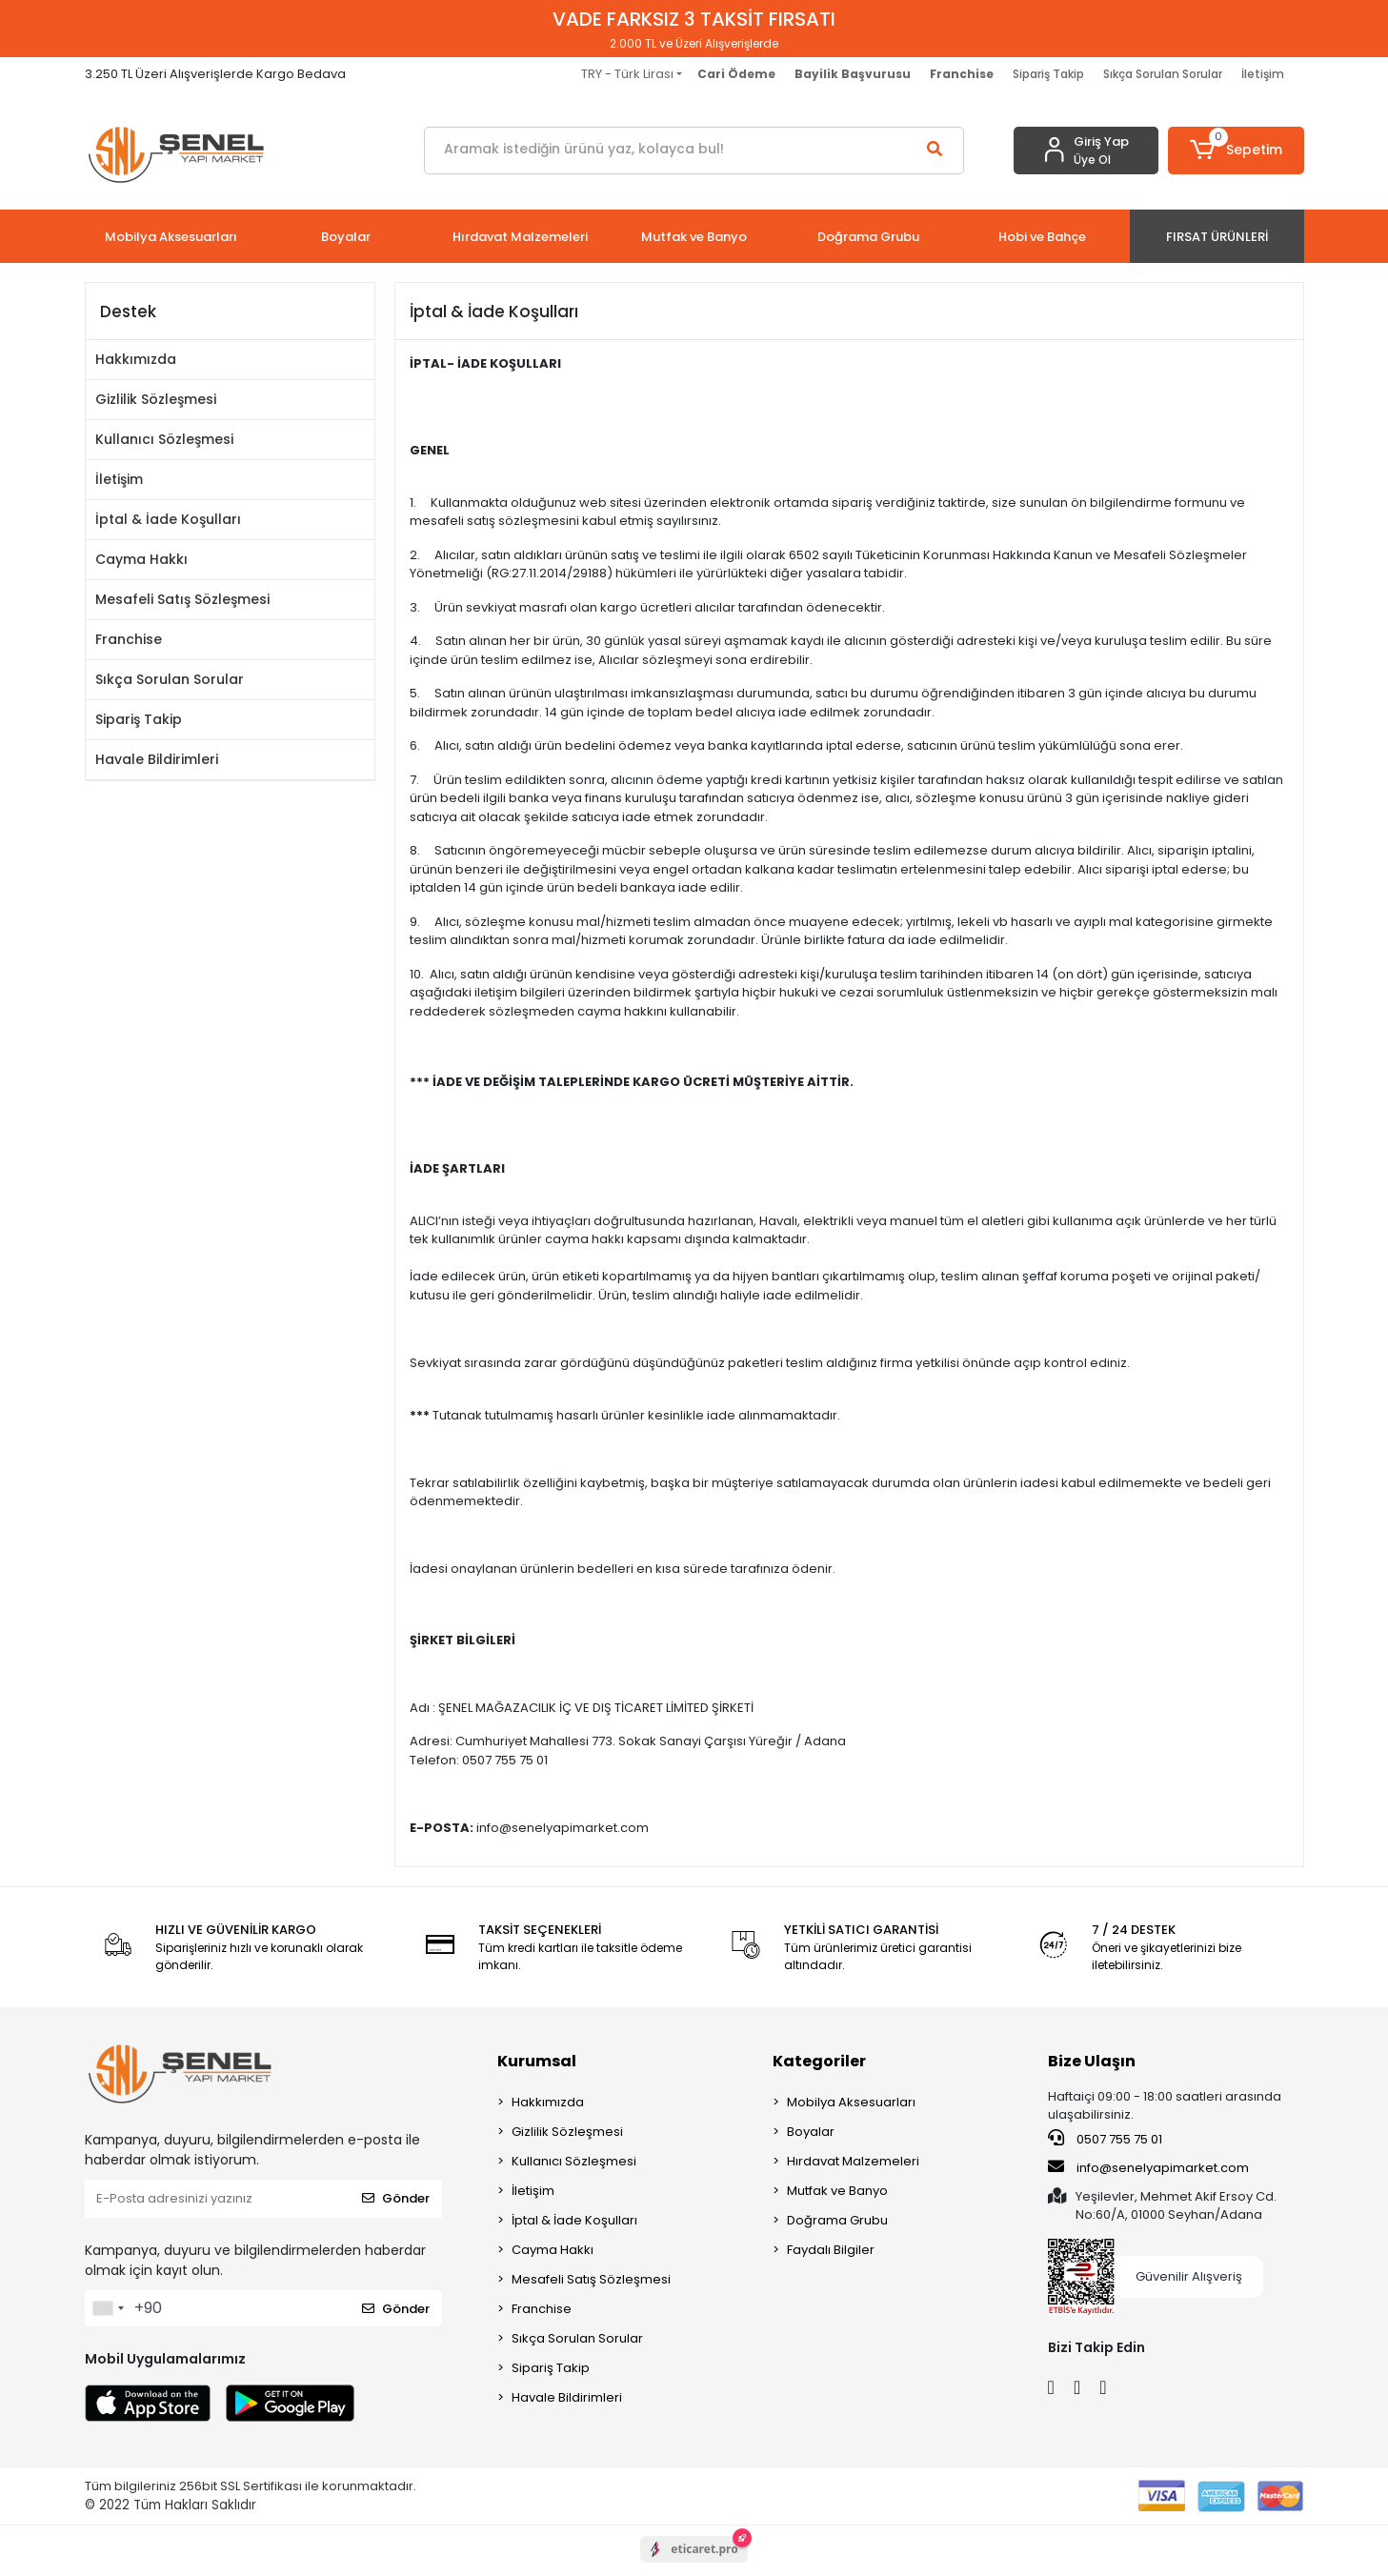 The height and width of the screenshot is (2576, 1388). What do you see at coordinates (1148, 2167) in the screenshot?
I see `info@senelyapimarket.com` at bounding box center [1148, 2167].